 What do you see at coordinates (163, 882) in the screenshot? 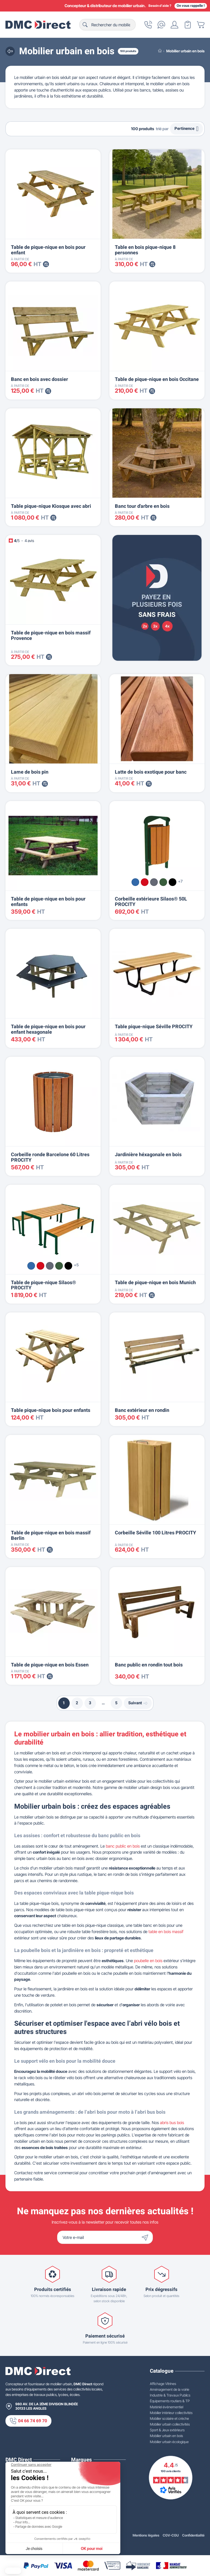
I see `[Vert RAL 6005]` at bounding box center [163, 882].